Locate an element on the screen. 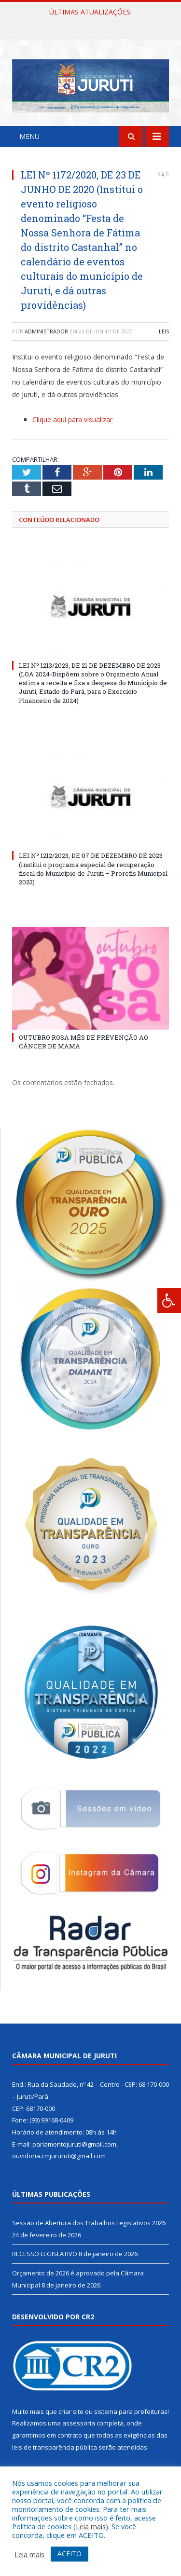 The image size is (181, 2576). Sessão de Abertura dos Trabalhos Legislativos 2026 is located at coordinates (93, 22).